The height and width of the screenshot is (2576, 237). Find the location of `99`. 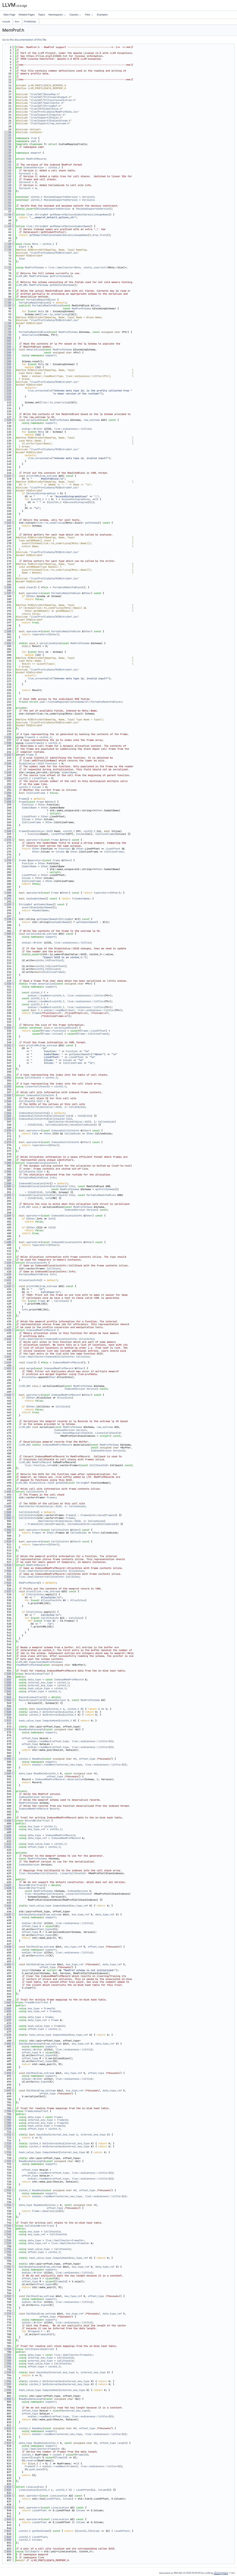

99 is located at coordinates (7, 334).